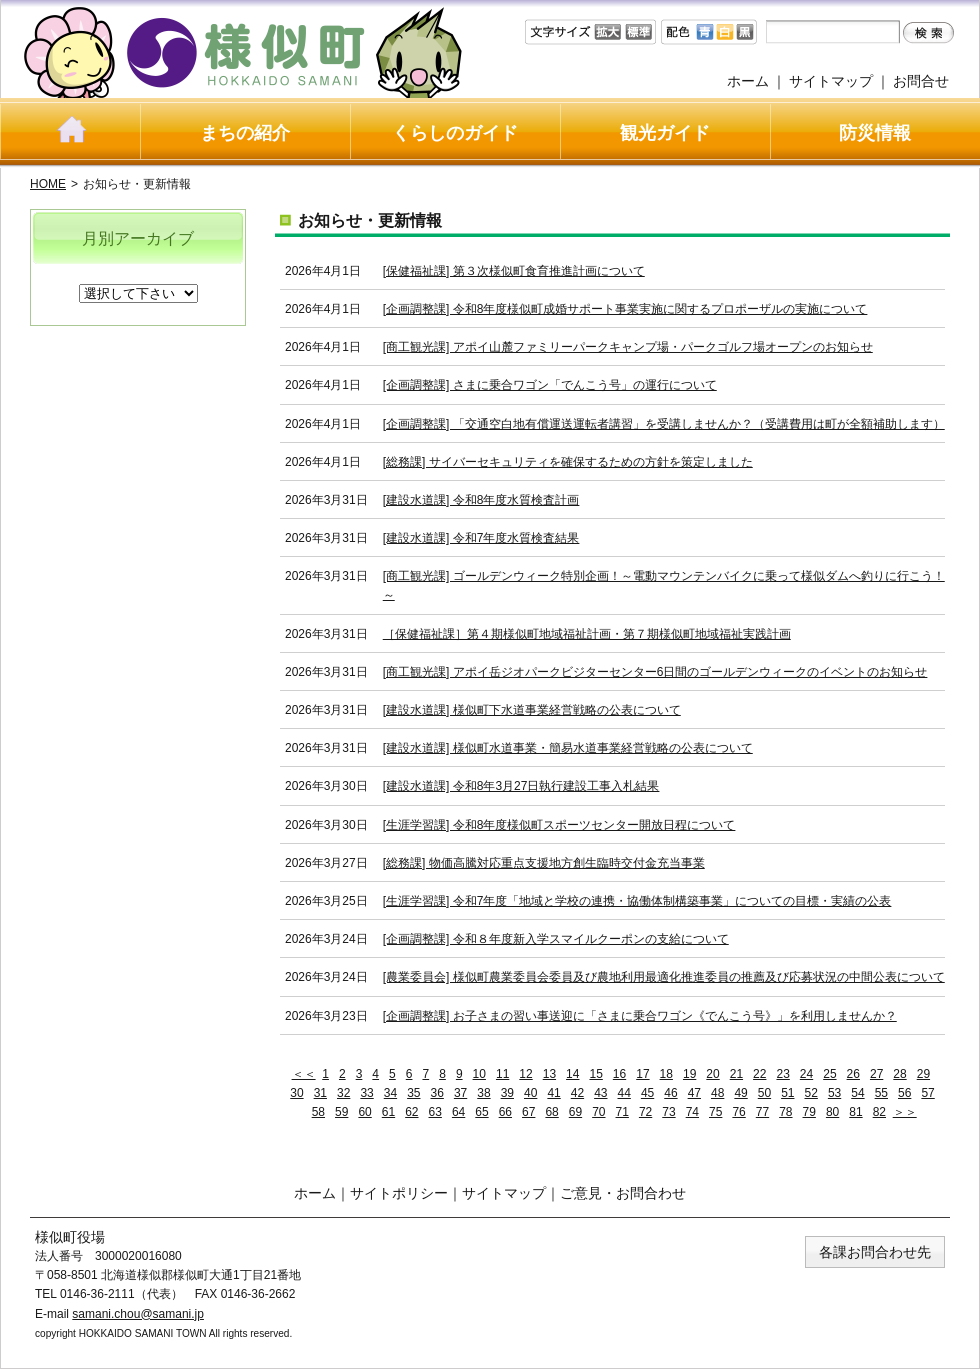  Describe the element at coordinates (318, 1112) in the screenshot. I see `58` at that location.